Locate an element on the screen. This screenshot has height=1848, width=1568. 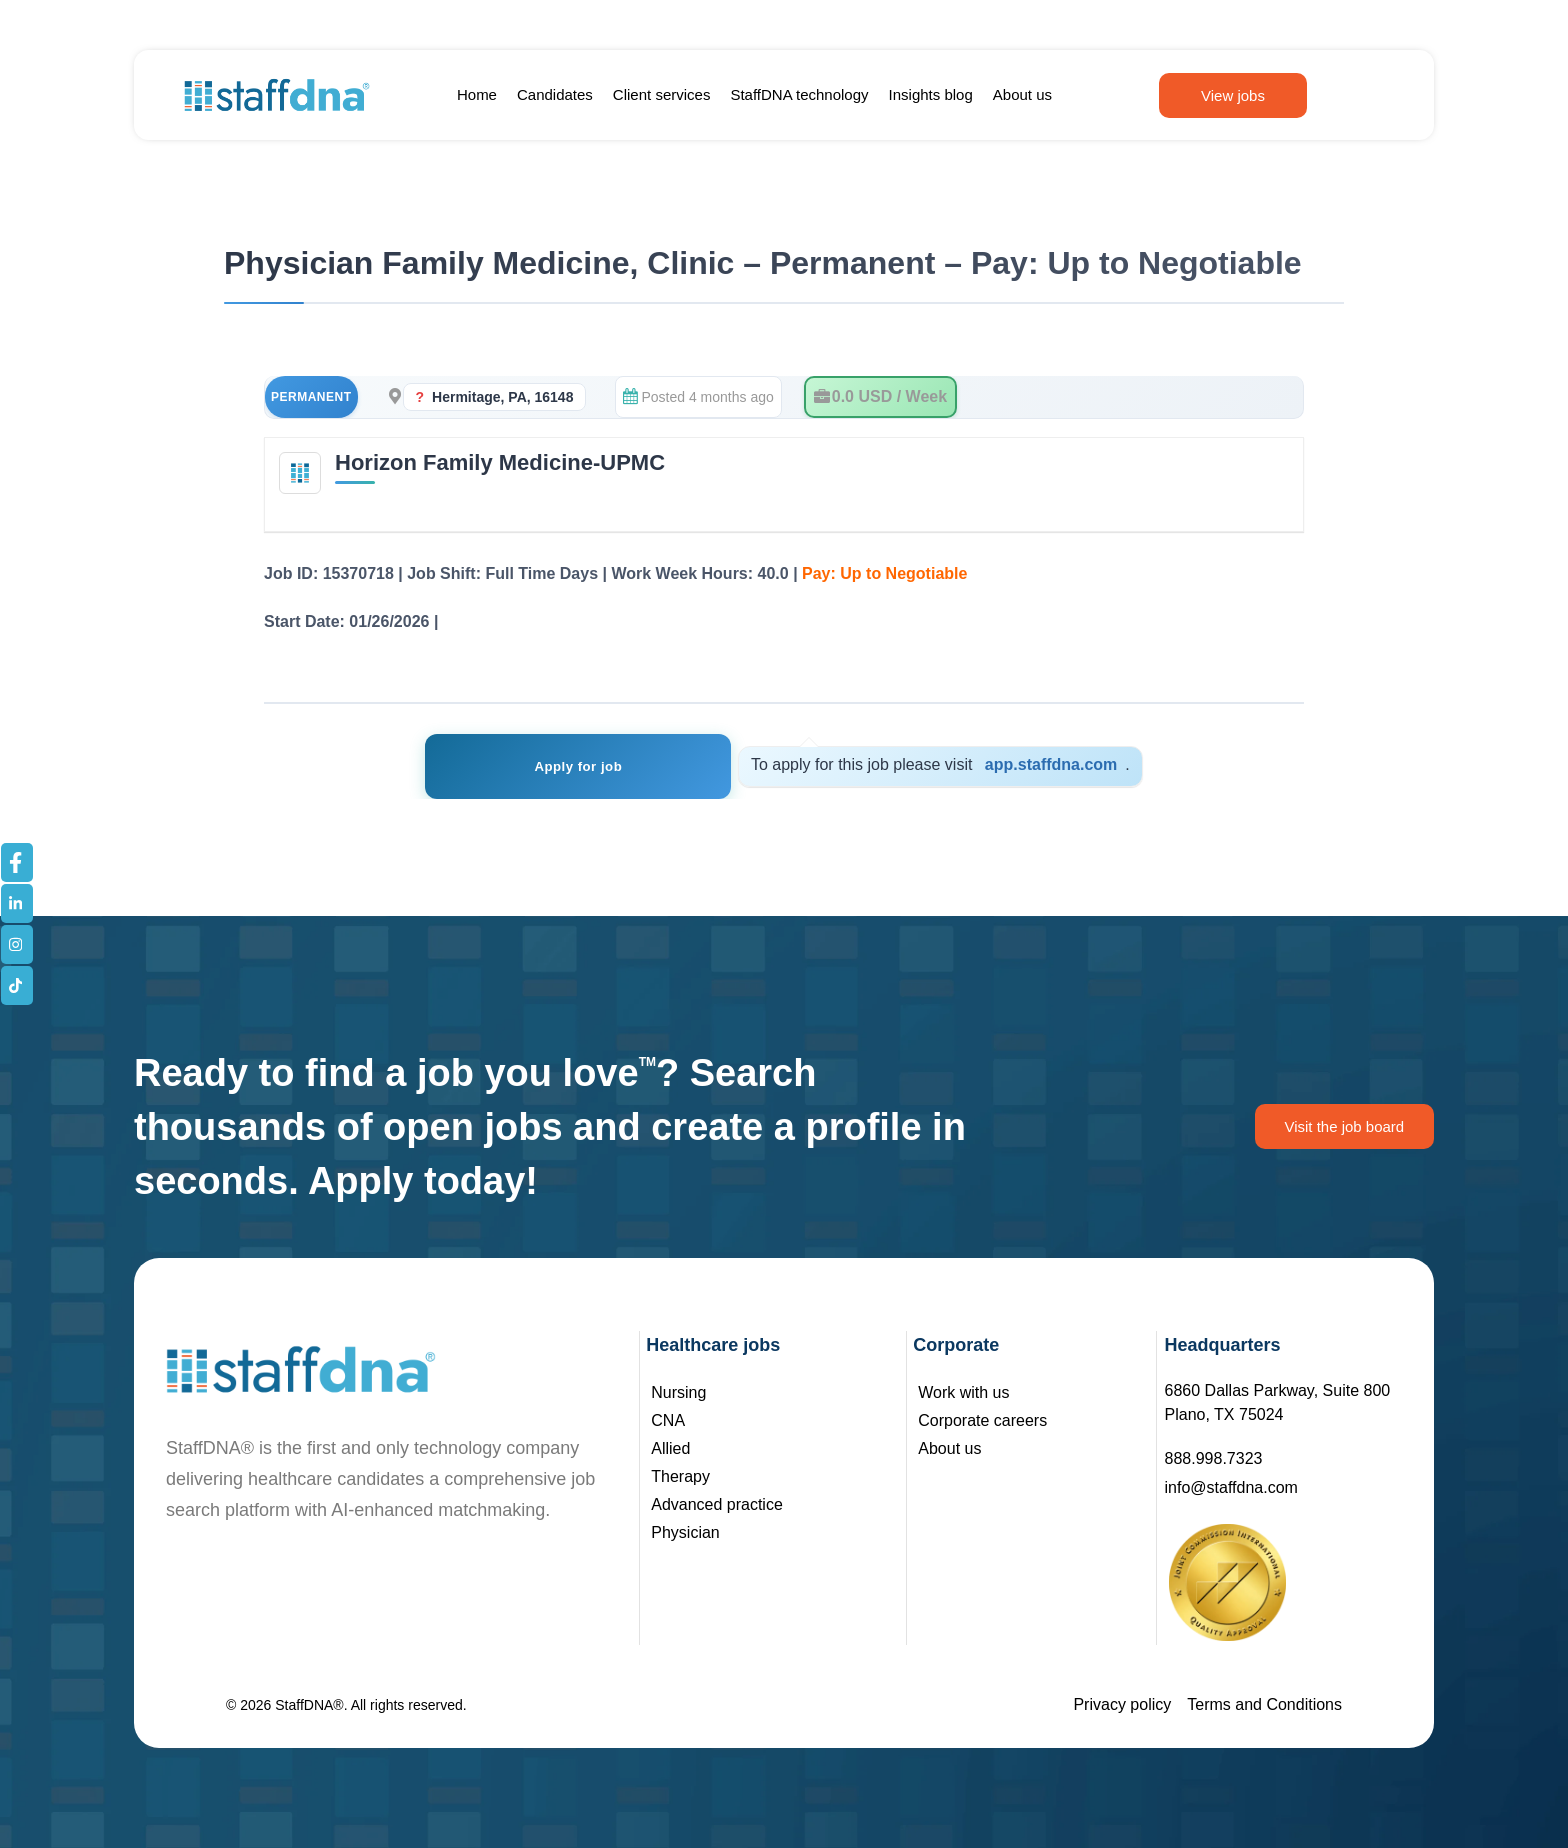
Physician is located at coordinates (685, 1532).